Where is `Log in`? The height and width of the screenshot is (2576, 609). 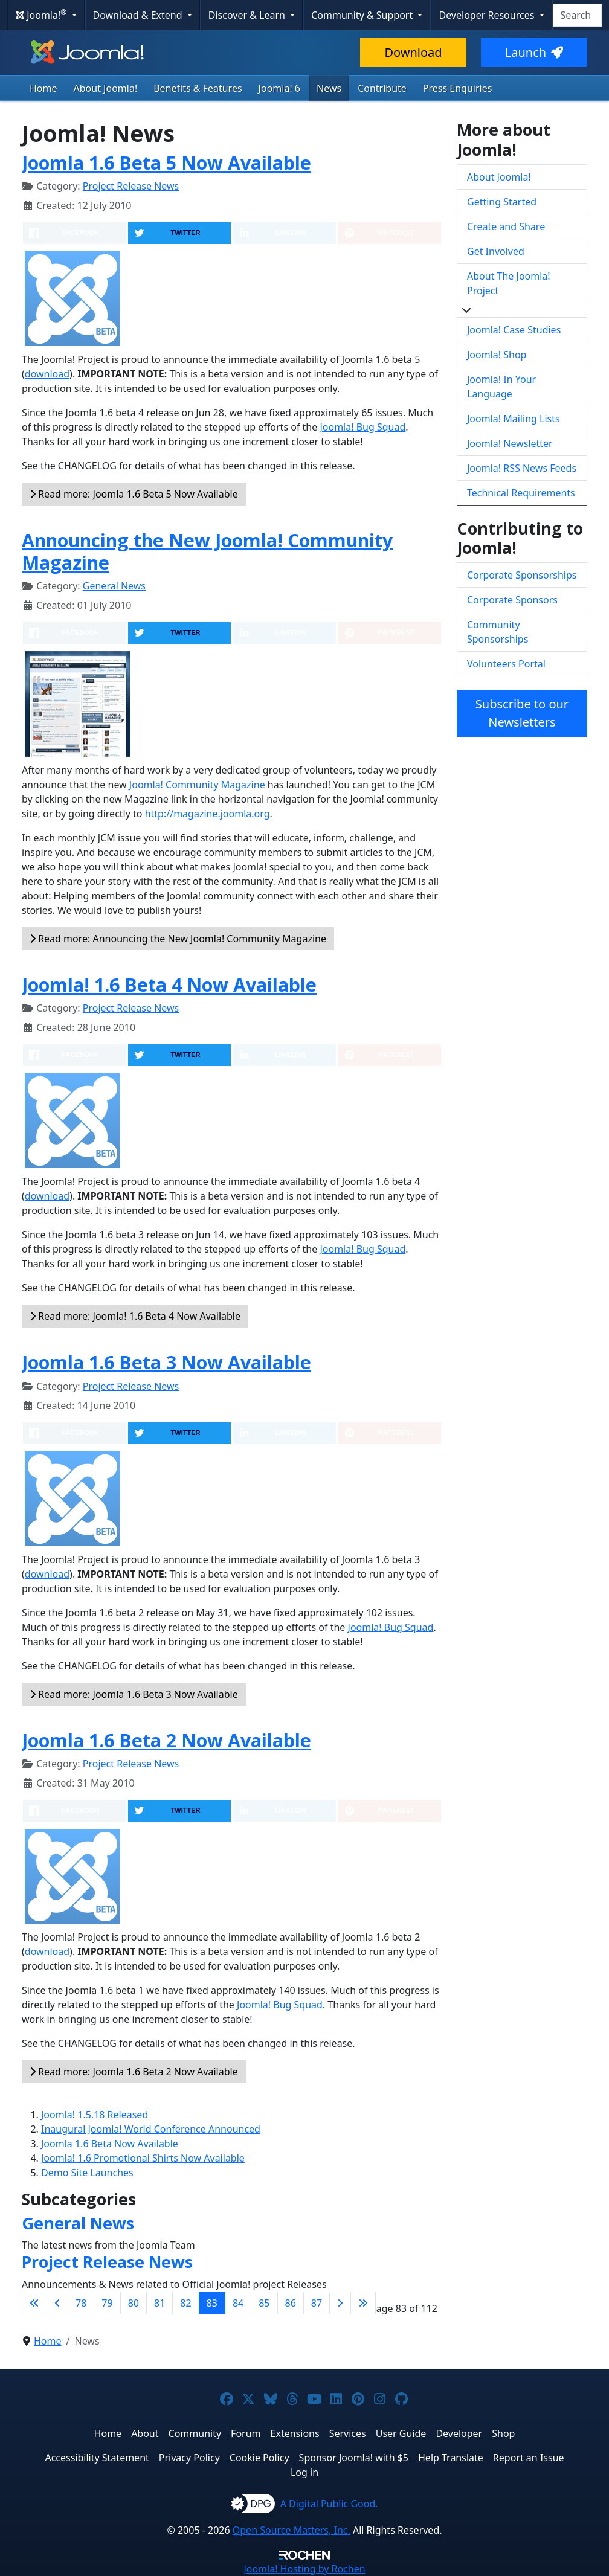
Log in is located at coordinates (304, 2472).